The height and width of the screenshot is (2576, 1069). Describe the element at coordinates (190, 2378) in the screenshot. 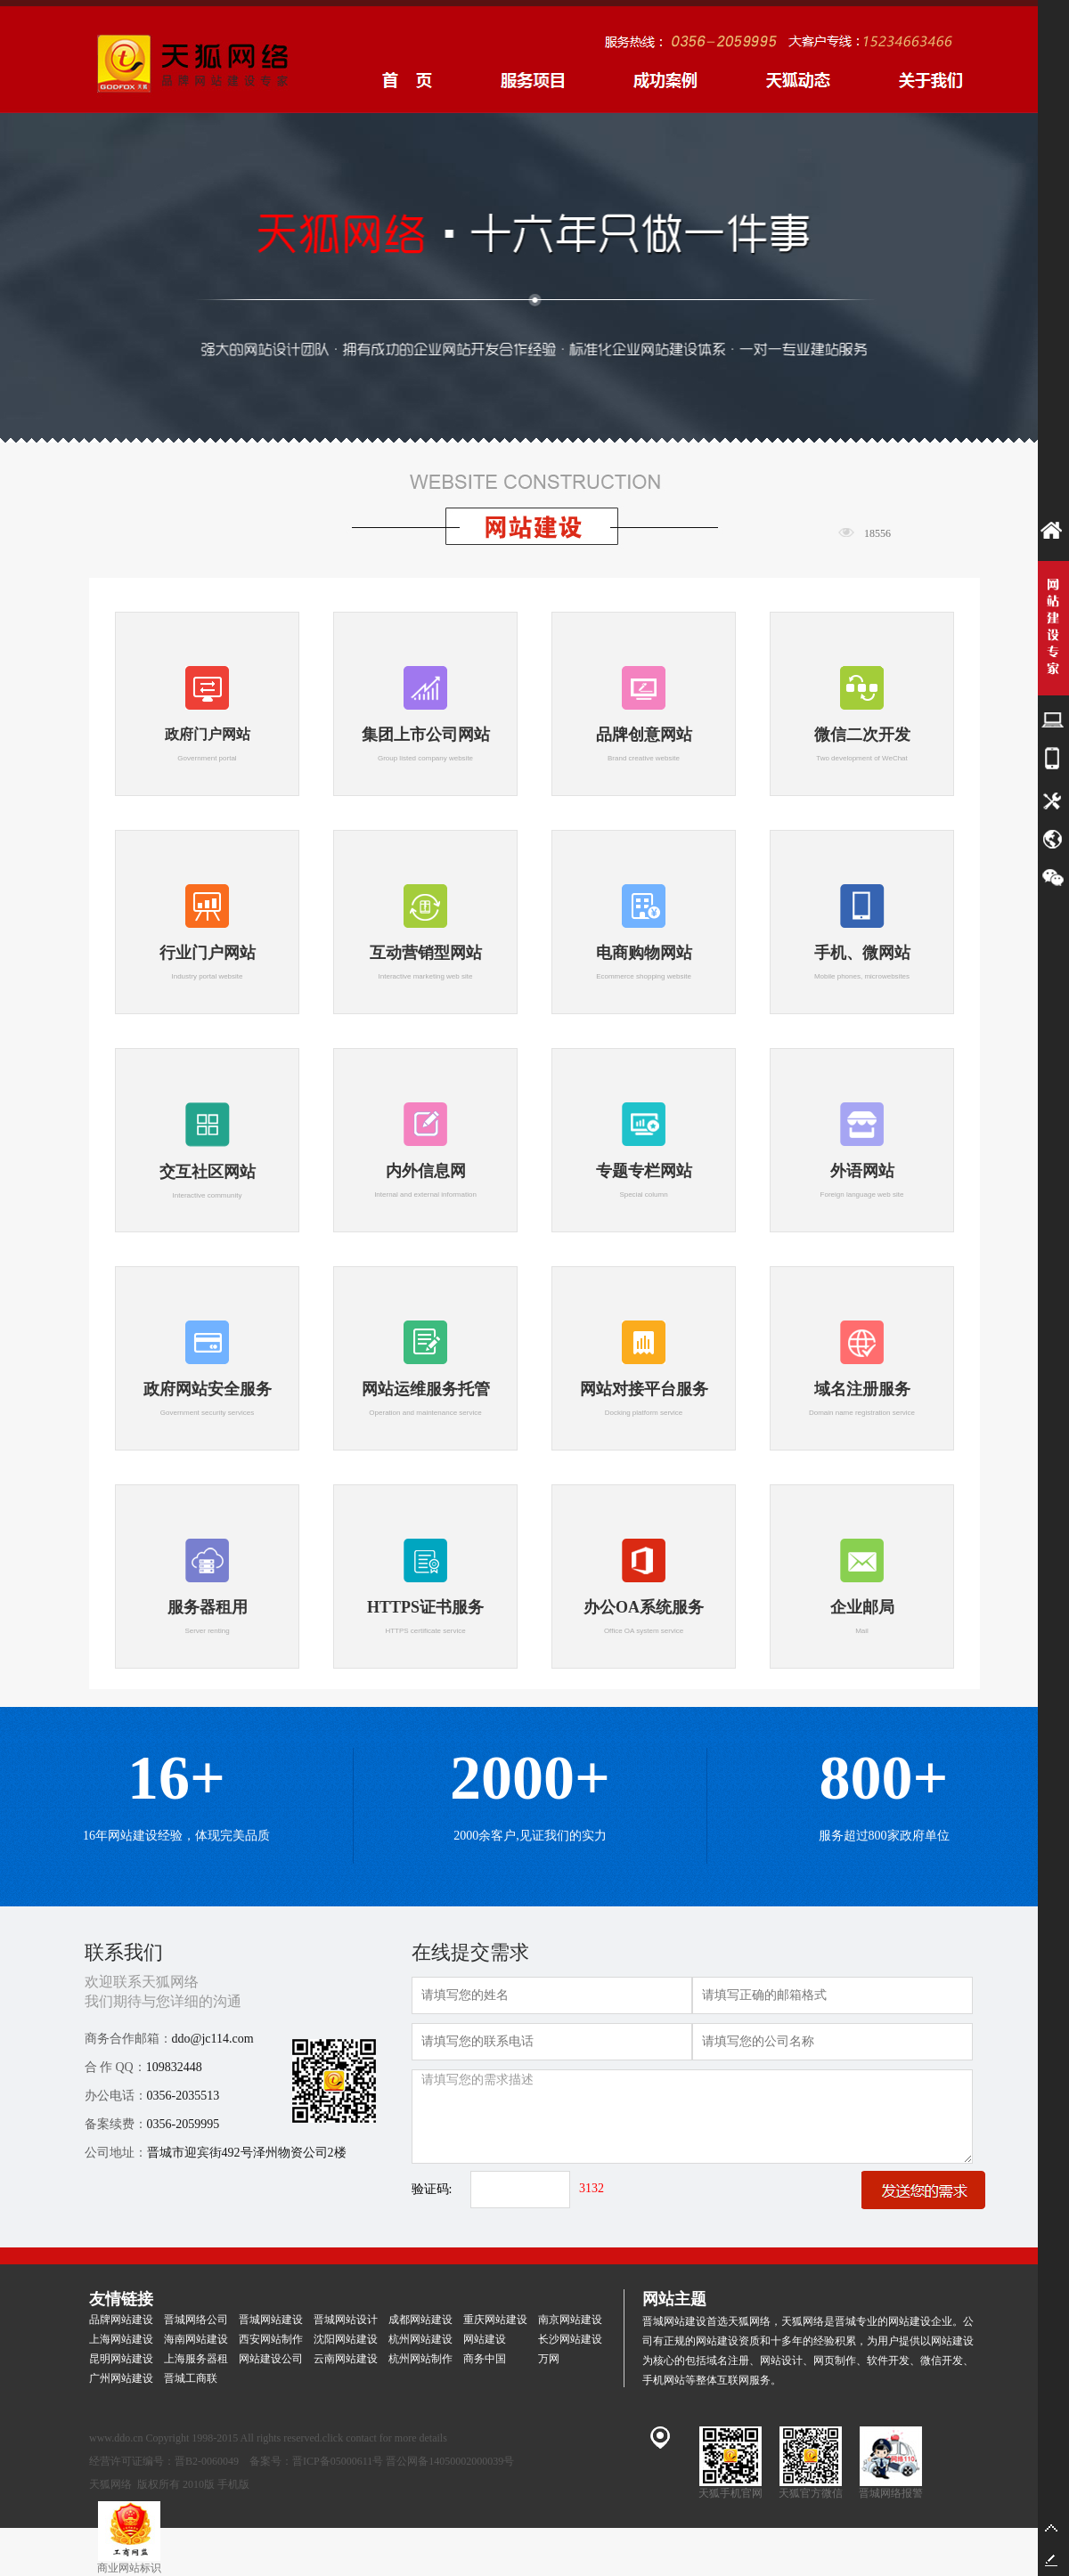

I see `晋城工商联` at that location.